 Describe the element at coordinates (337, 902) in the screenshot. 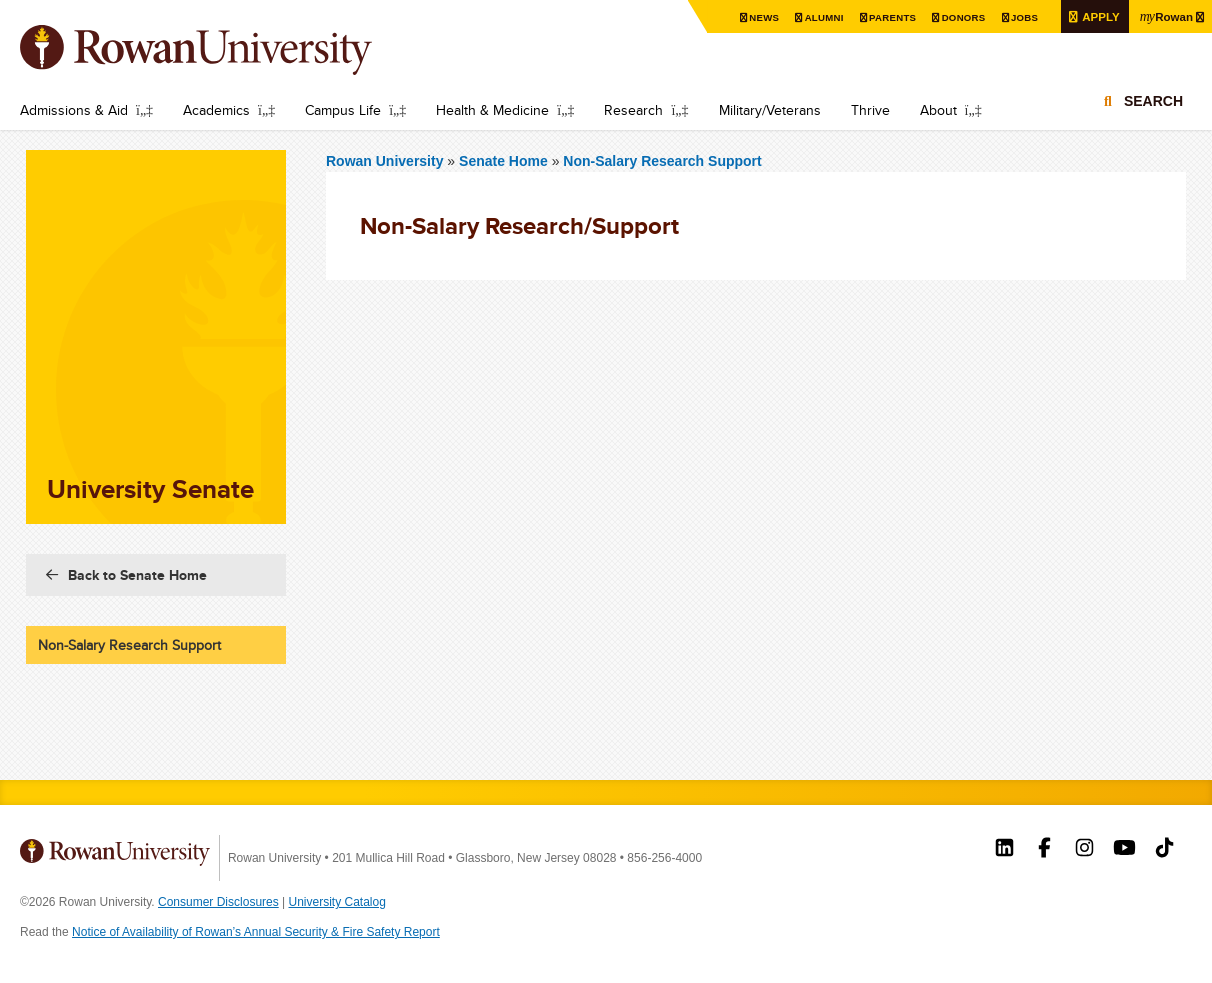

I see `University Catalog` at that location.